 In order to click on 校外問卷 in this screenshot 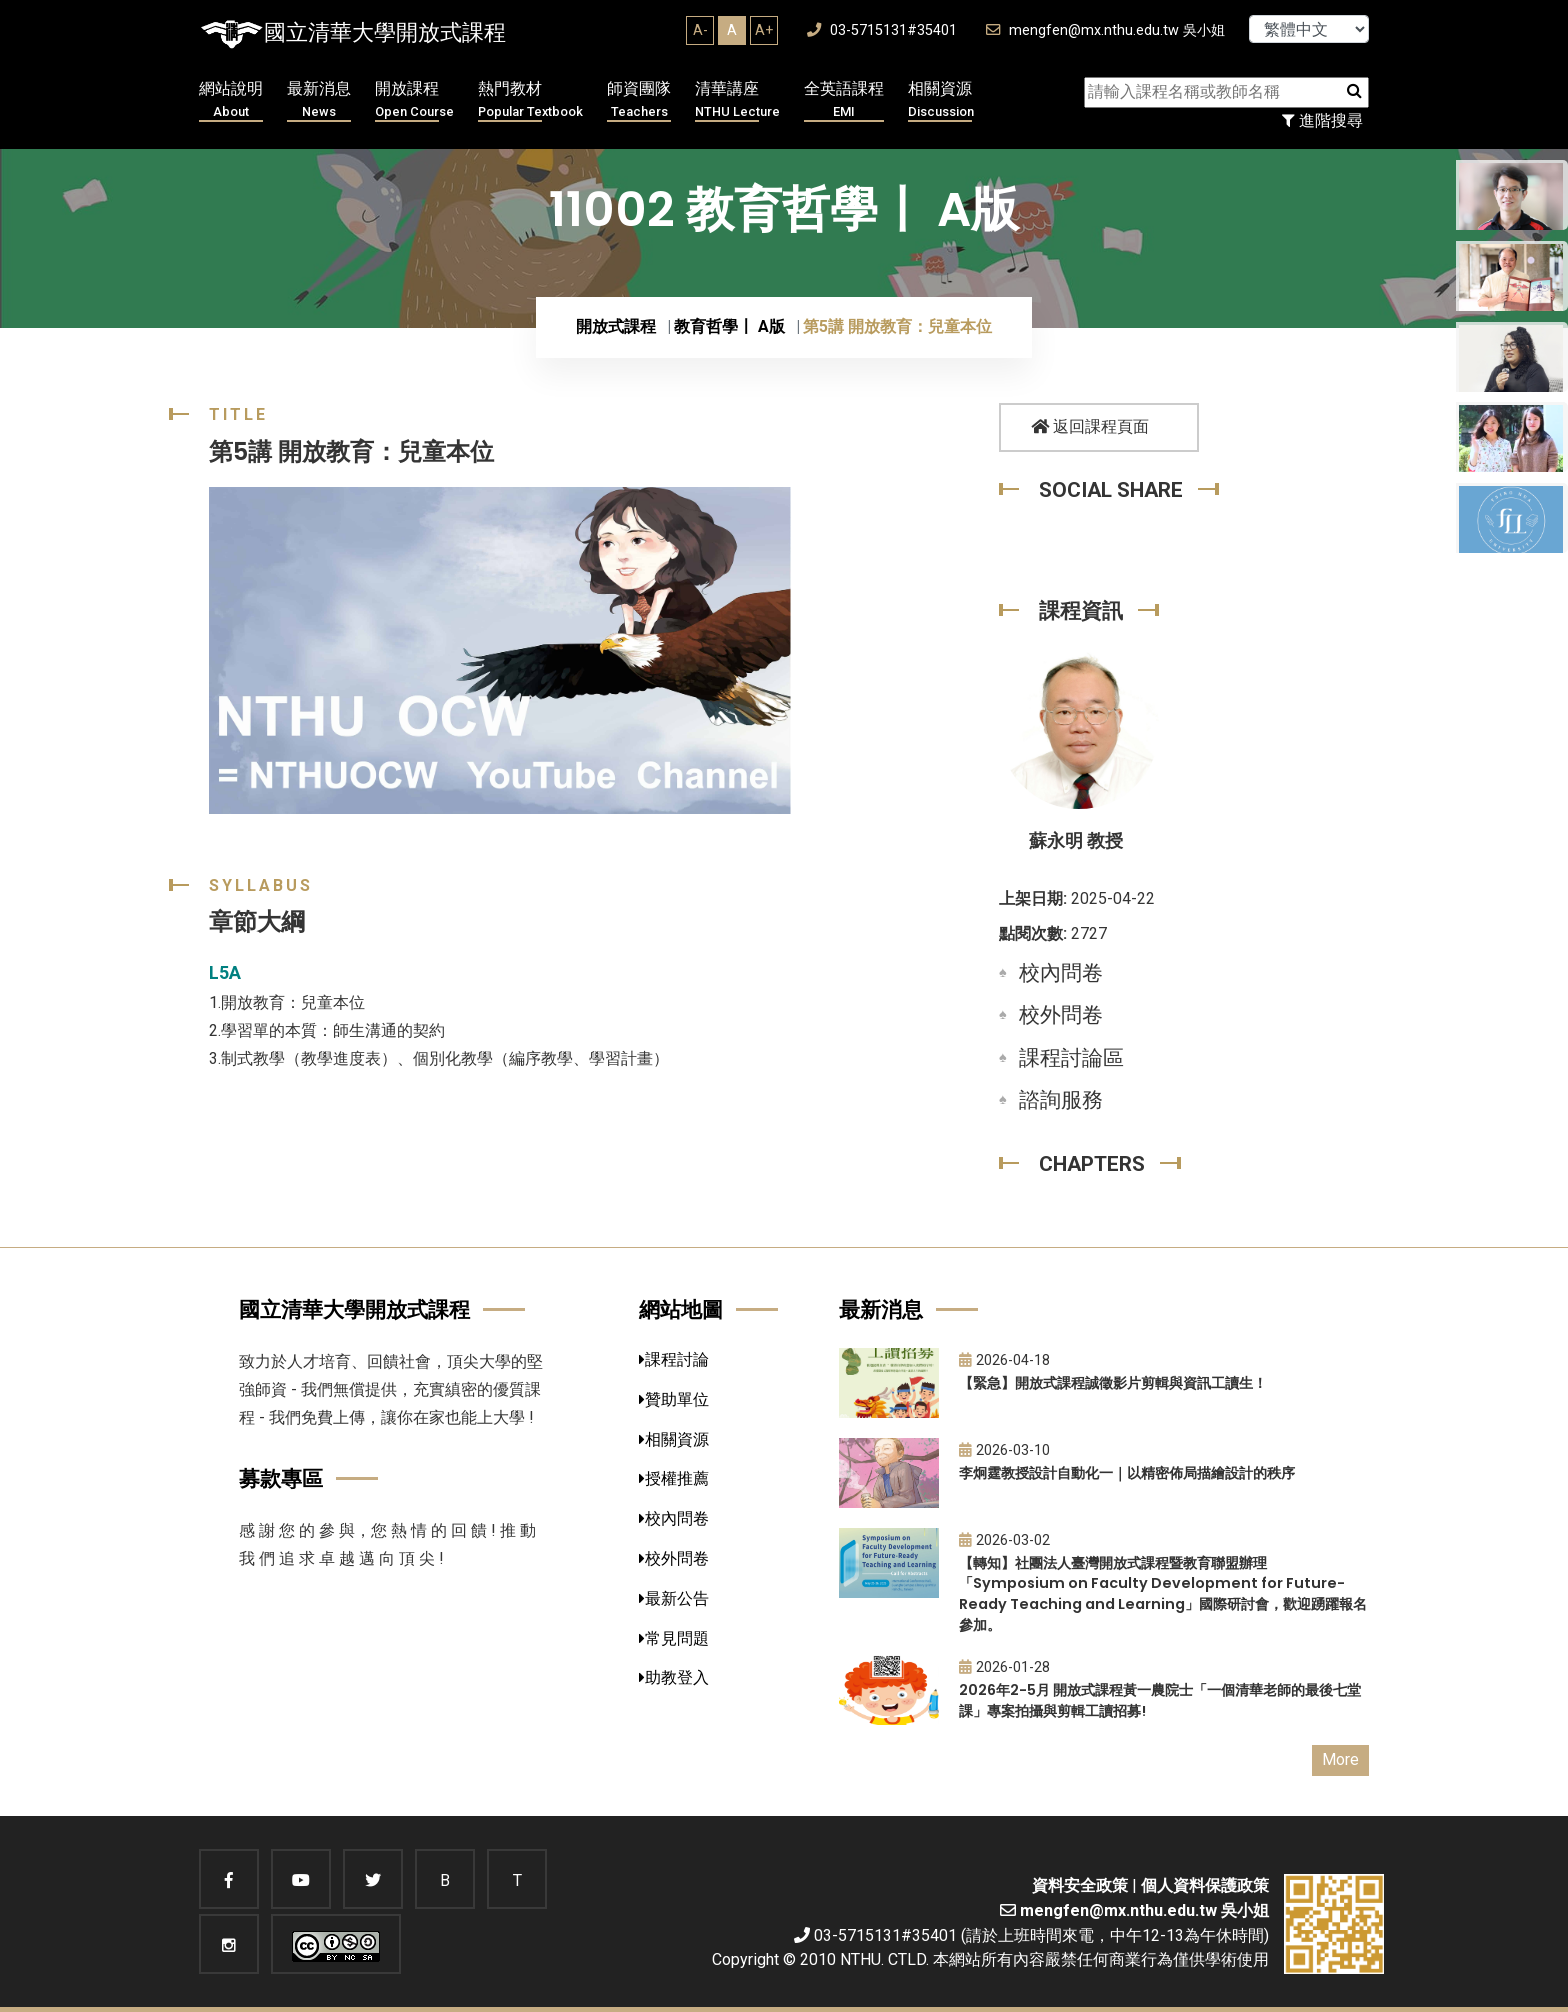, I will do `click(1061, 1015)`.